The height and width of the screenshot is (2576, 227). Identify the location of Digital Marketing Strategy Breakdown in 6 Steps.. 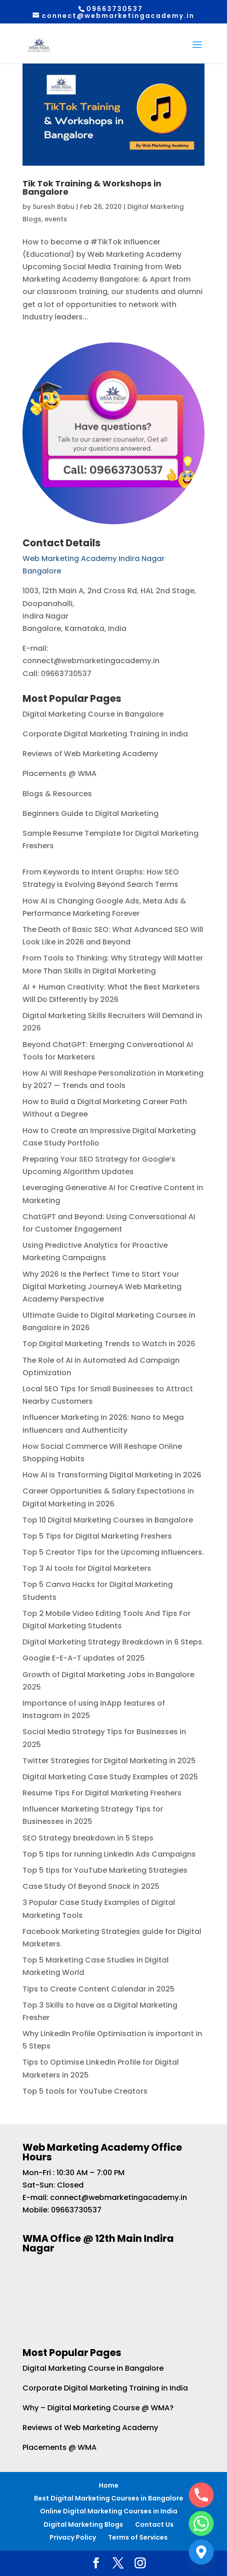
(113, 1642).